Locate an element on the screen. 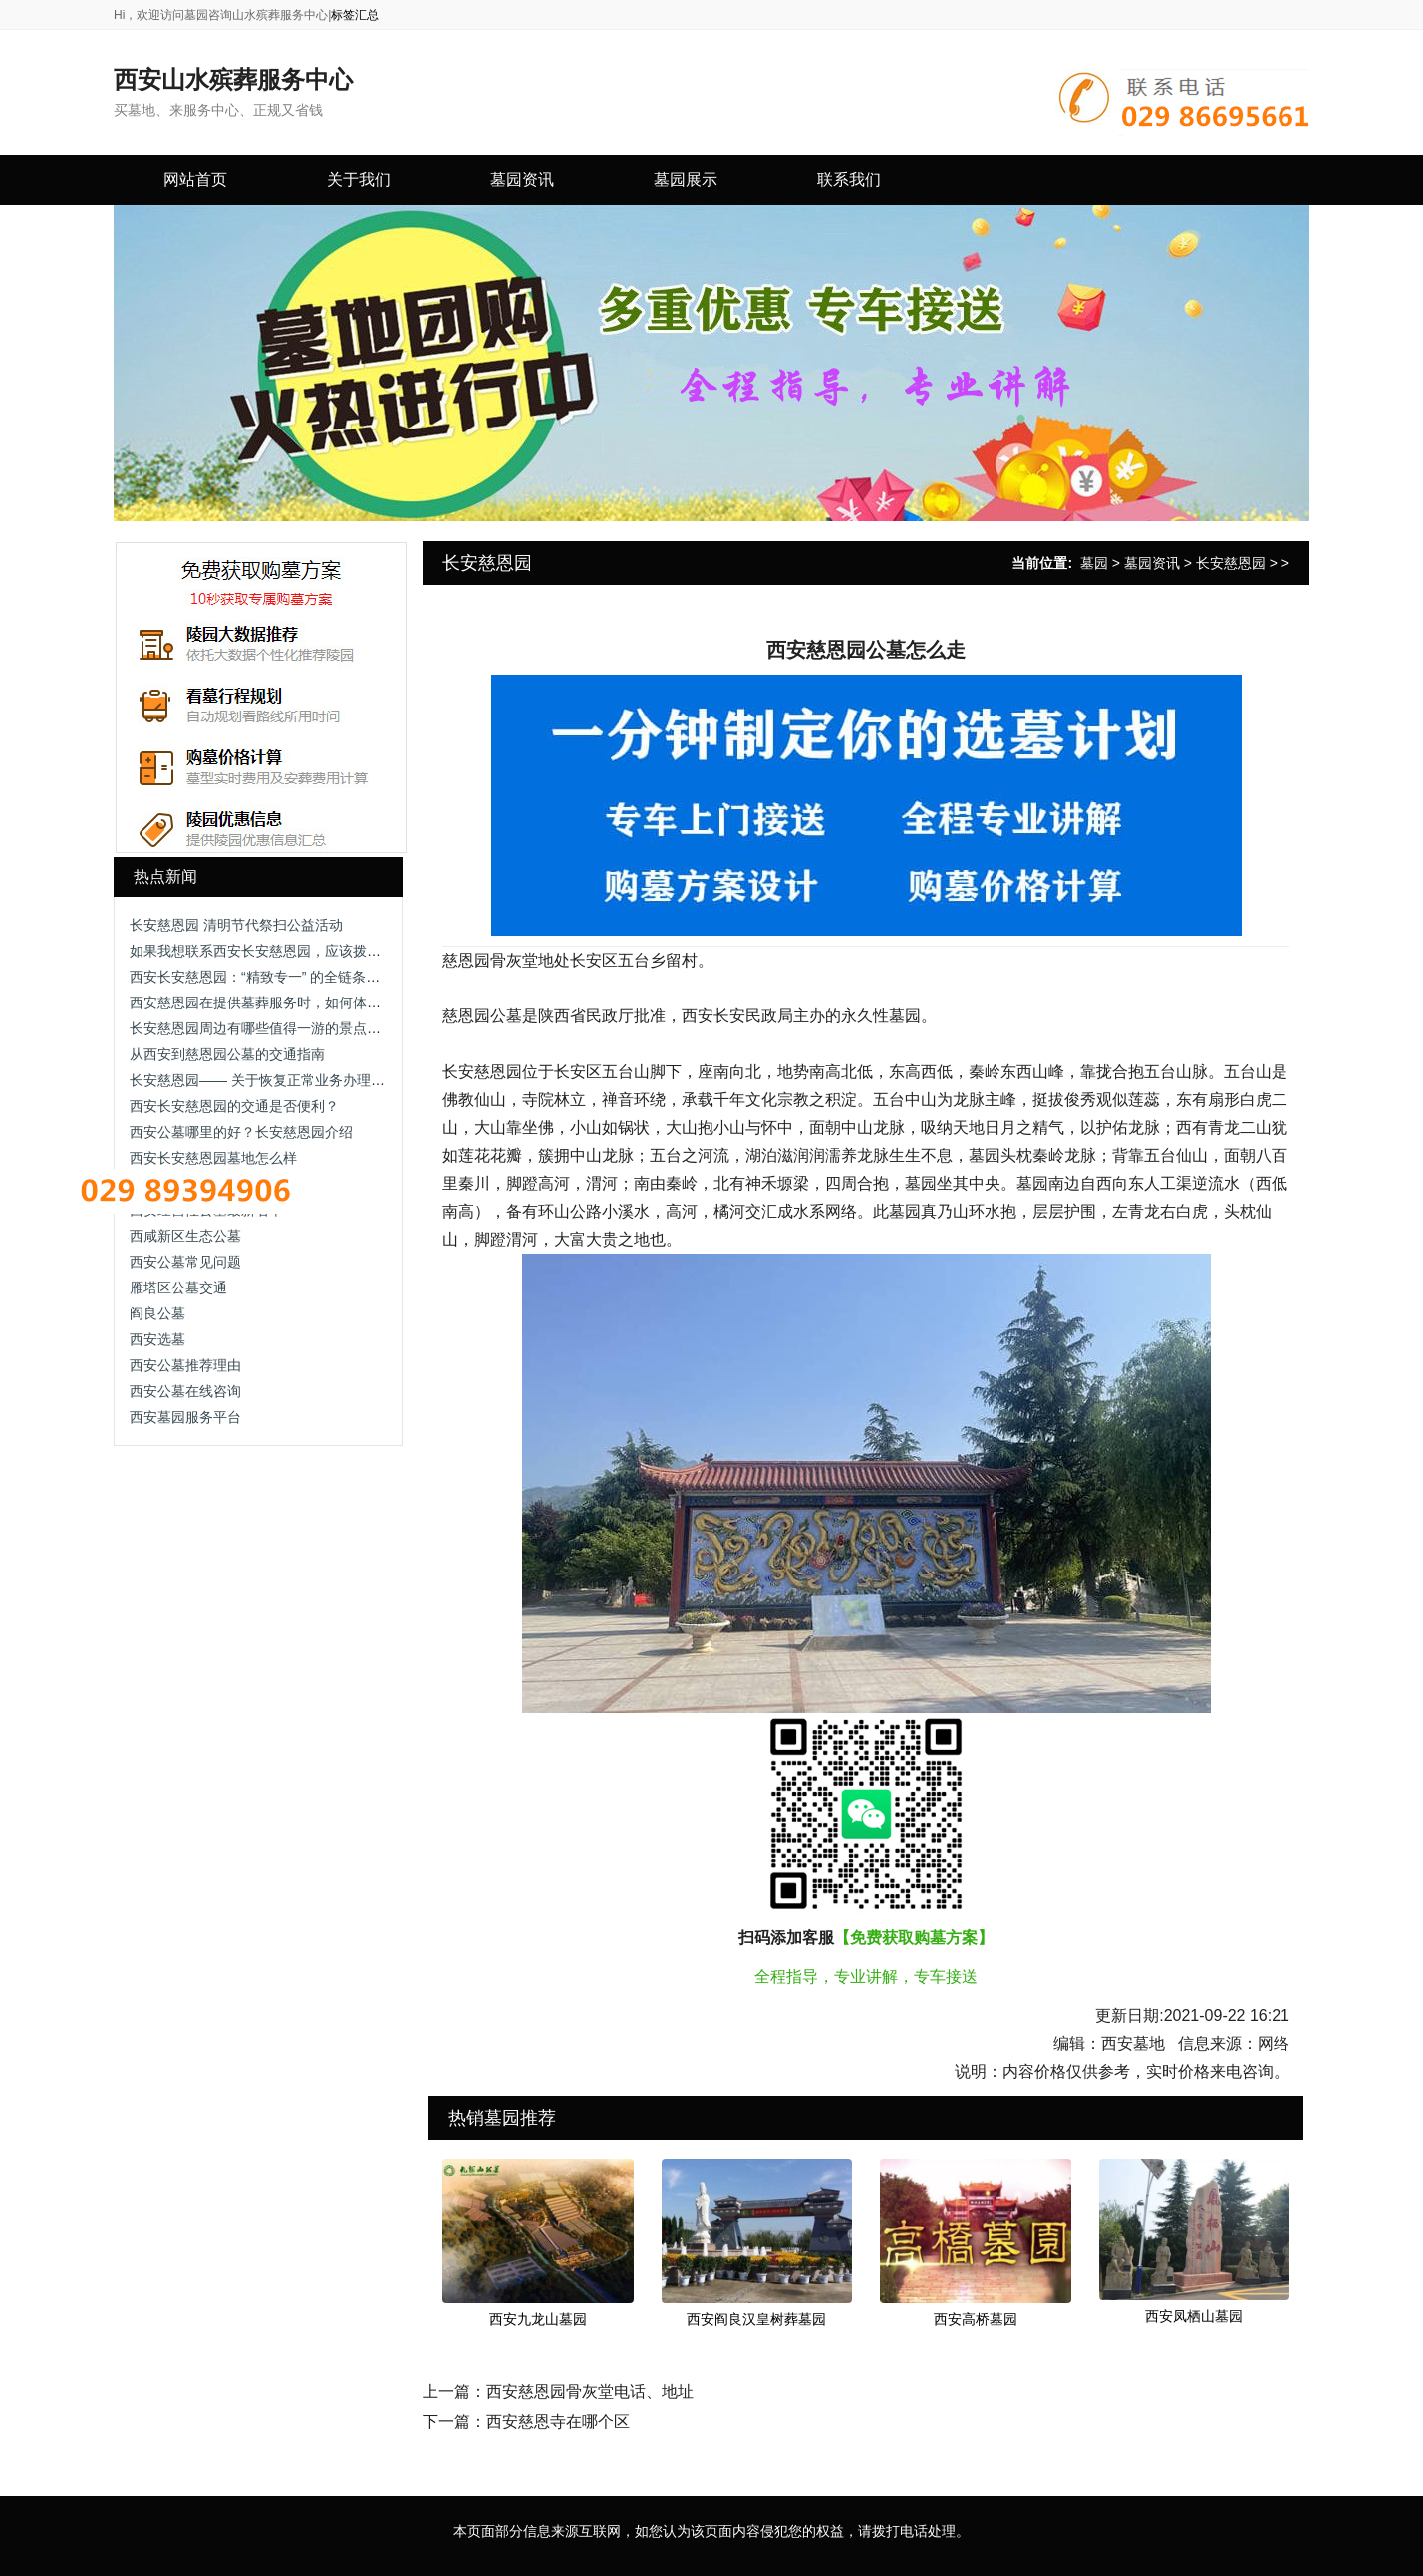 The height and width of the screenshot is (2576, 1423). 西安公墓在线咨询 is located at coordinates (185, 1391).